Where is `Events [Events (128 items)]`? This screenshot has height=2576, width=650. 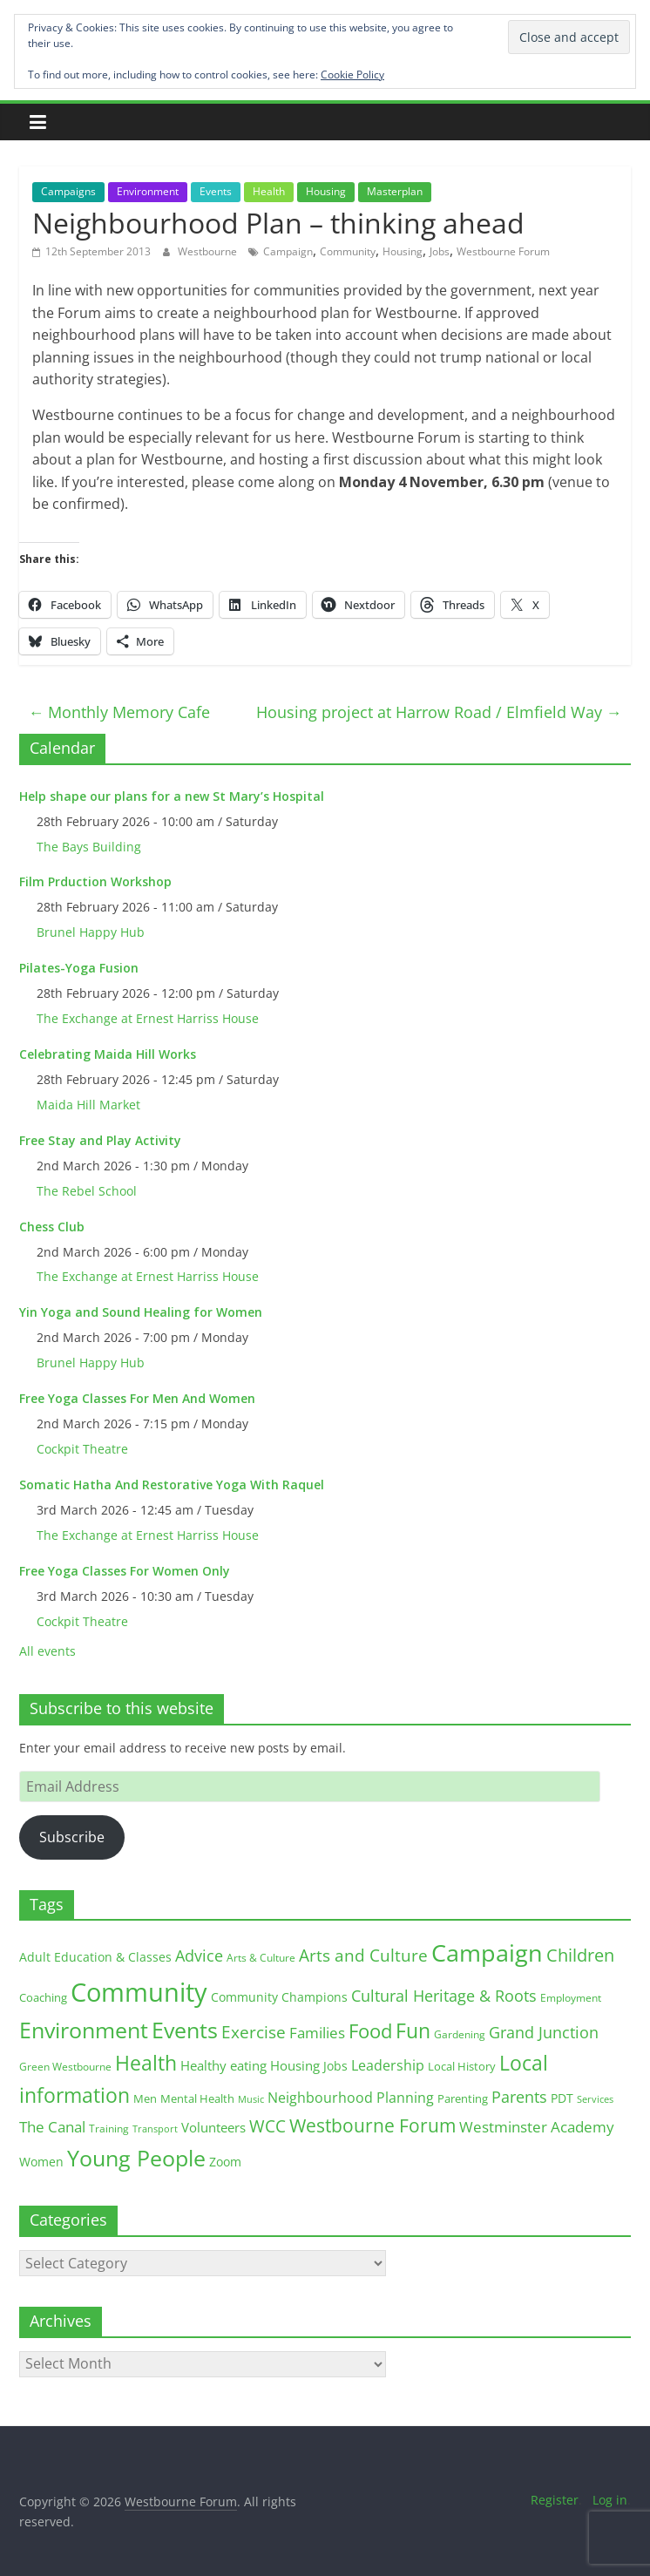 Events [Events (128 items)] is located at coordinates (185, 2030).